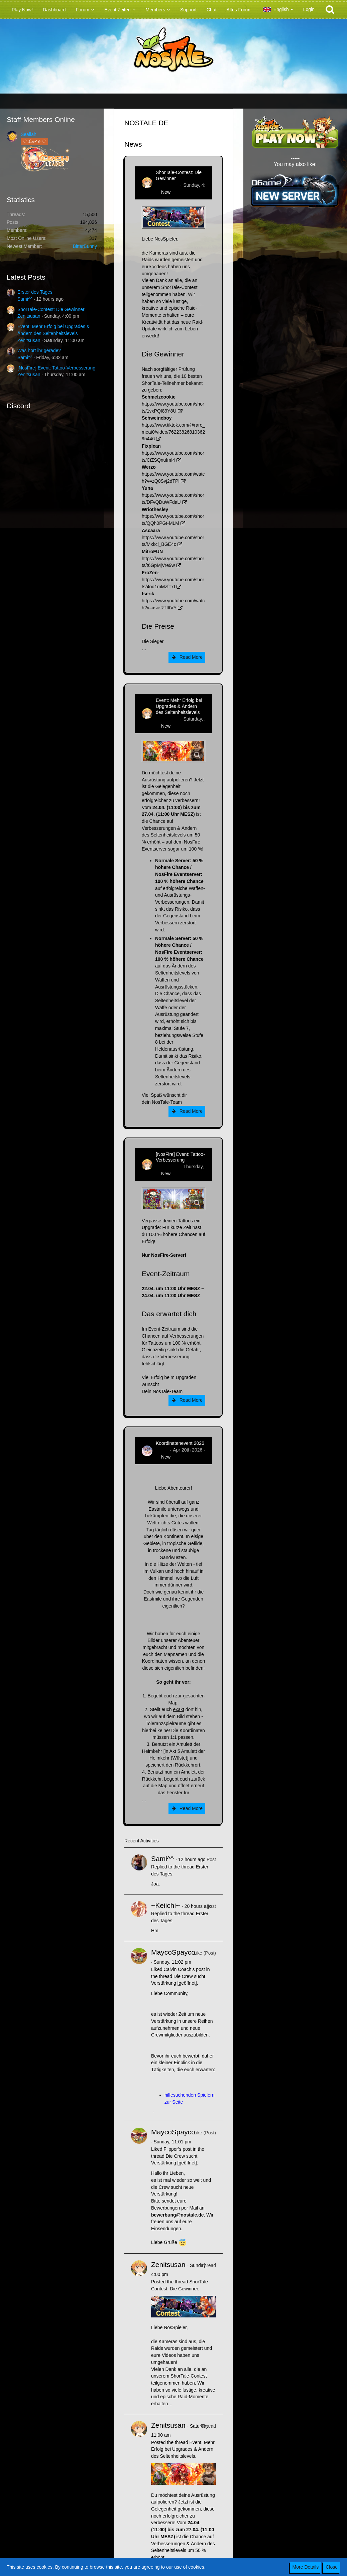  What do you see at coordinates (51, 309) in the screenshot?
I see `ShorTale-Contest: Die Gewinner` at bounding box center [51, 309].